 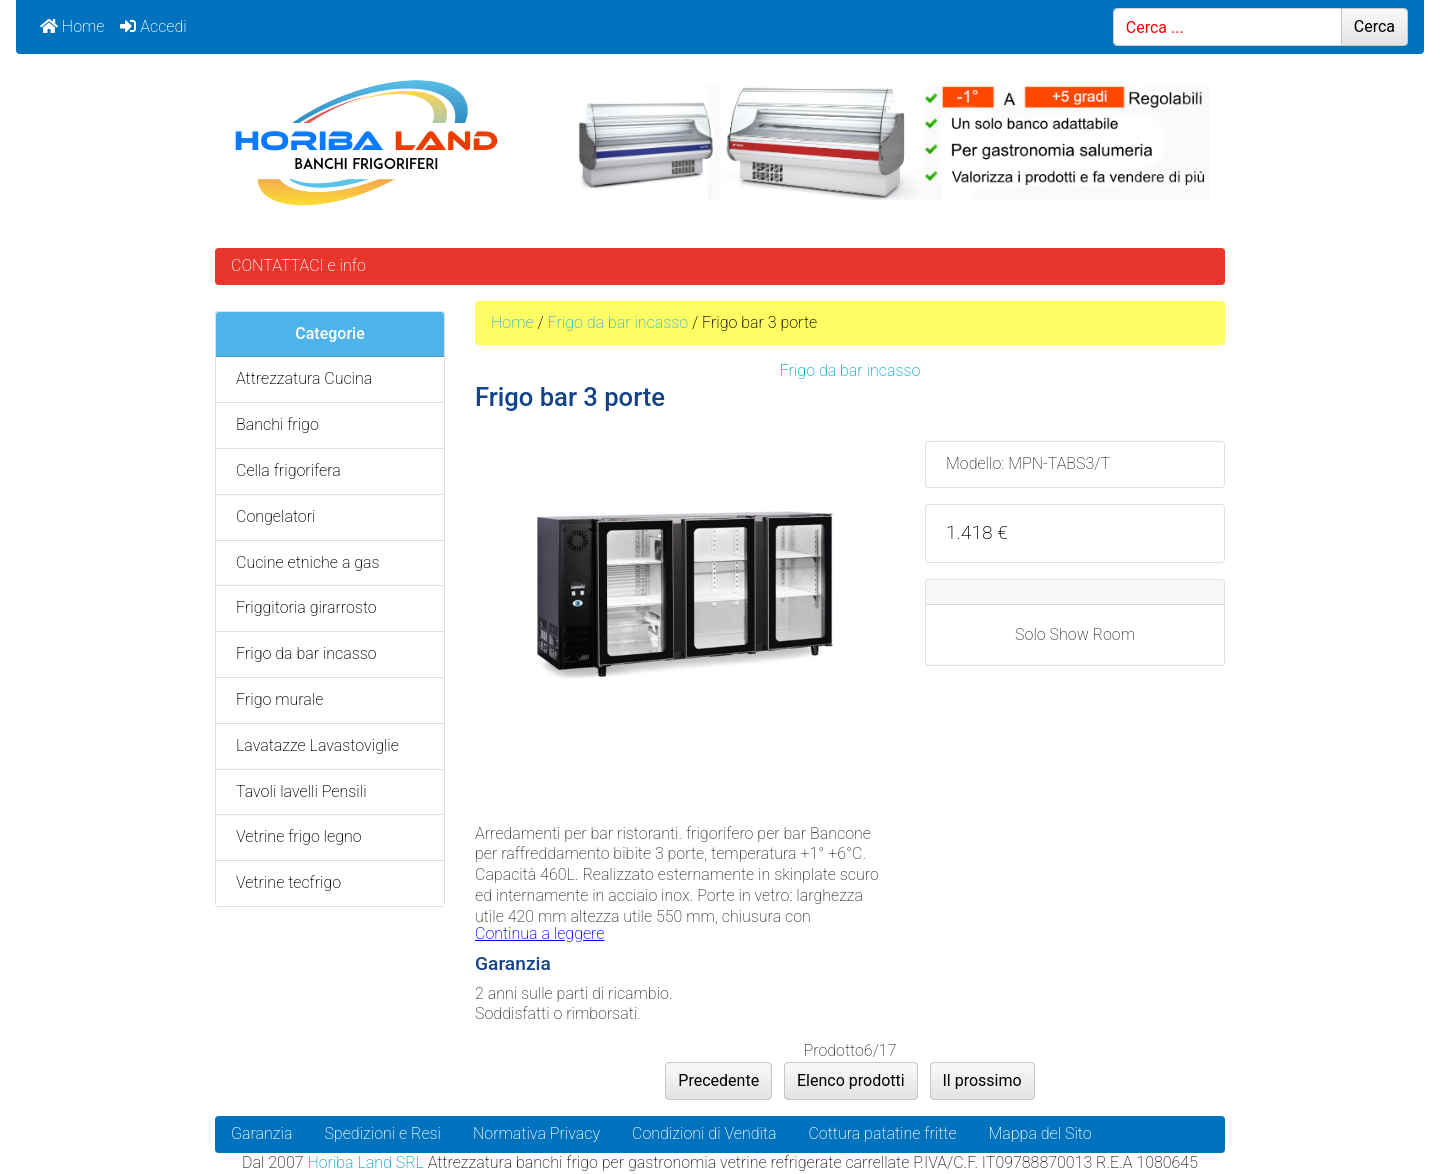 I want to click on Cottura patatine fritte, so click(x=882, y=1133).